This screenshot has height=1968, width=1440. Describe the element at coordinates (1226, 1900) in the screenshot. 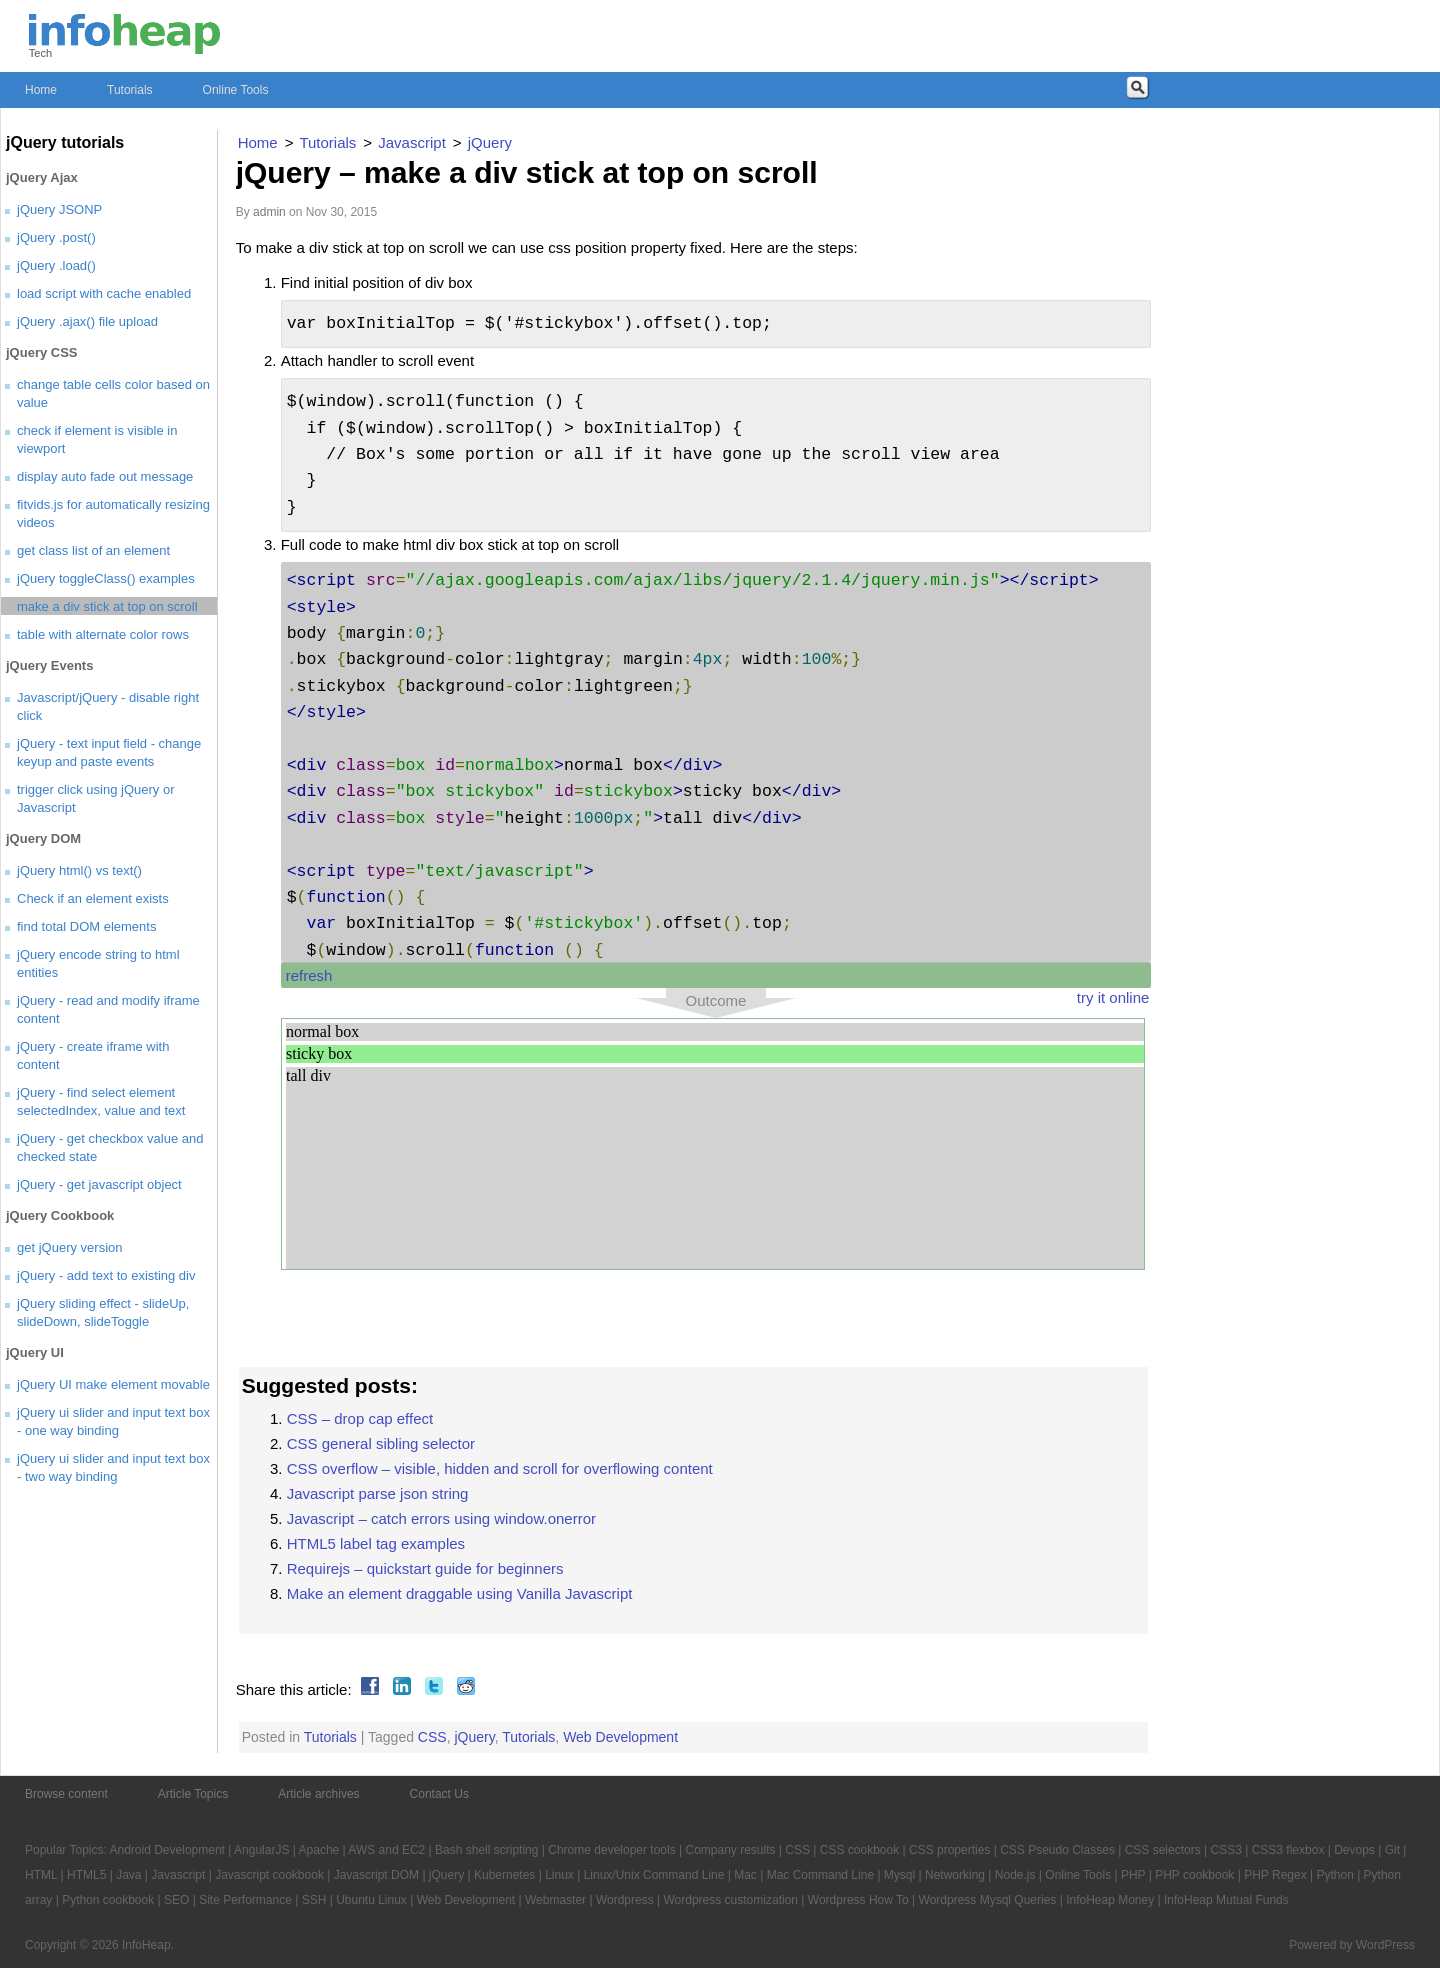

I see `InfoHeap Mutual Funds` at that location.